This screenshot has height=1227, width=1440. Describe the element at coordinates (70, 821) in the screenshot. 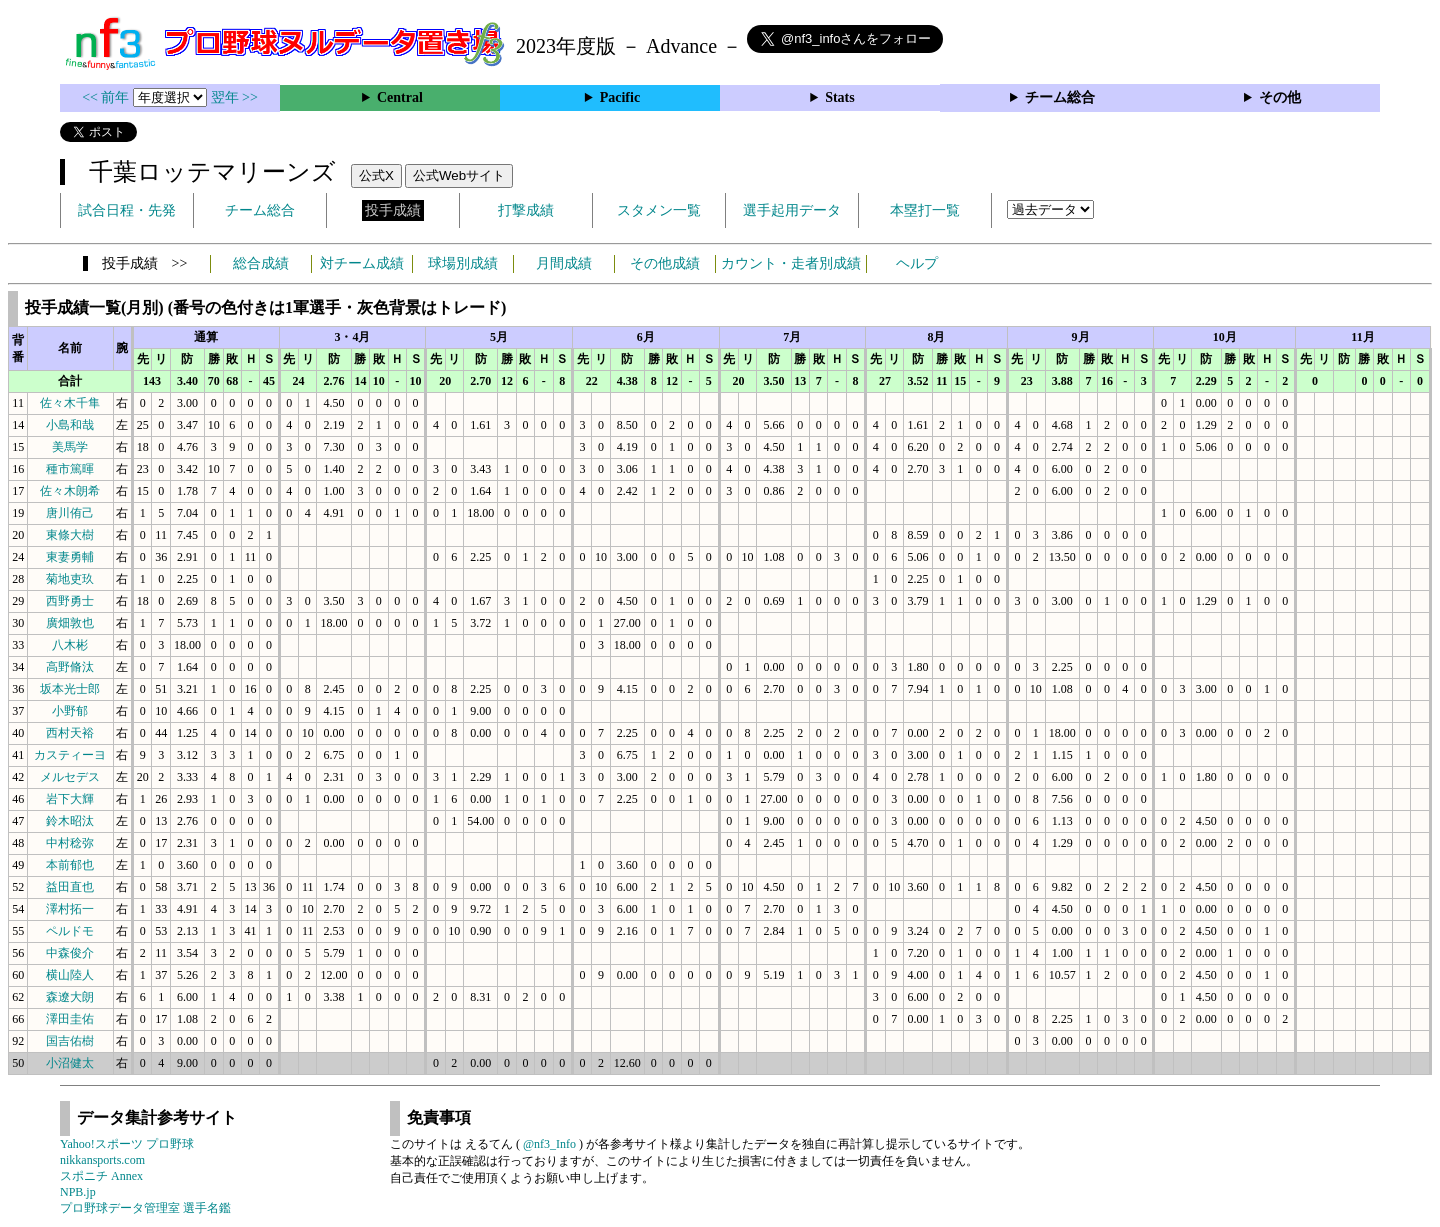

I see `鈴木昭汰` at that location.